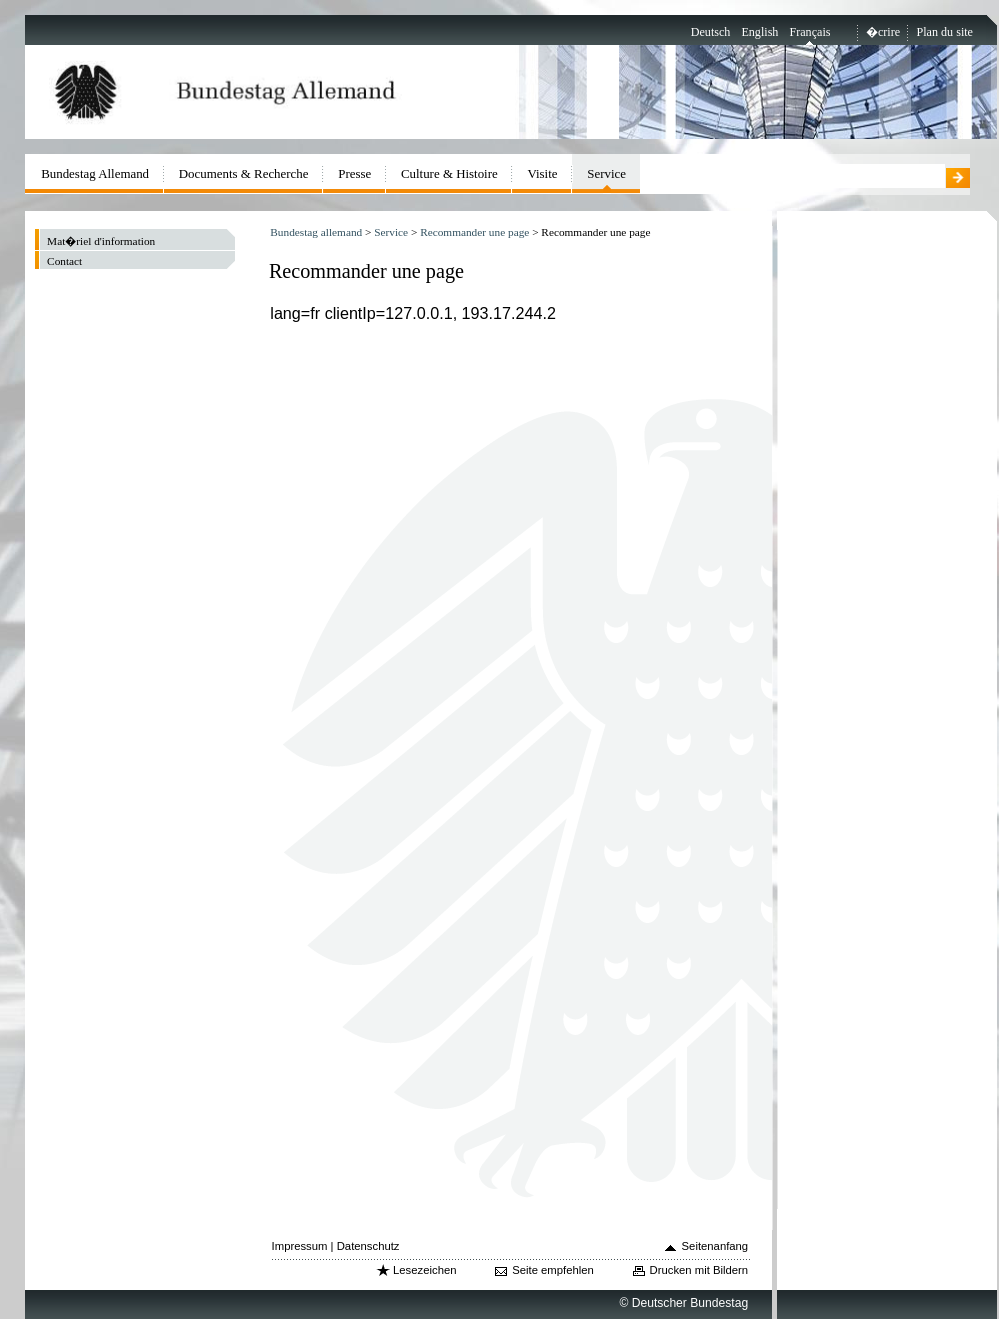  I want to click on Seite empfehlen, so click(553, 1270).